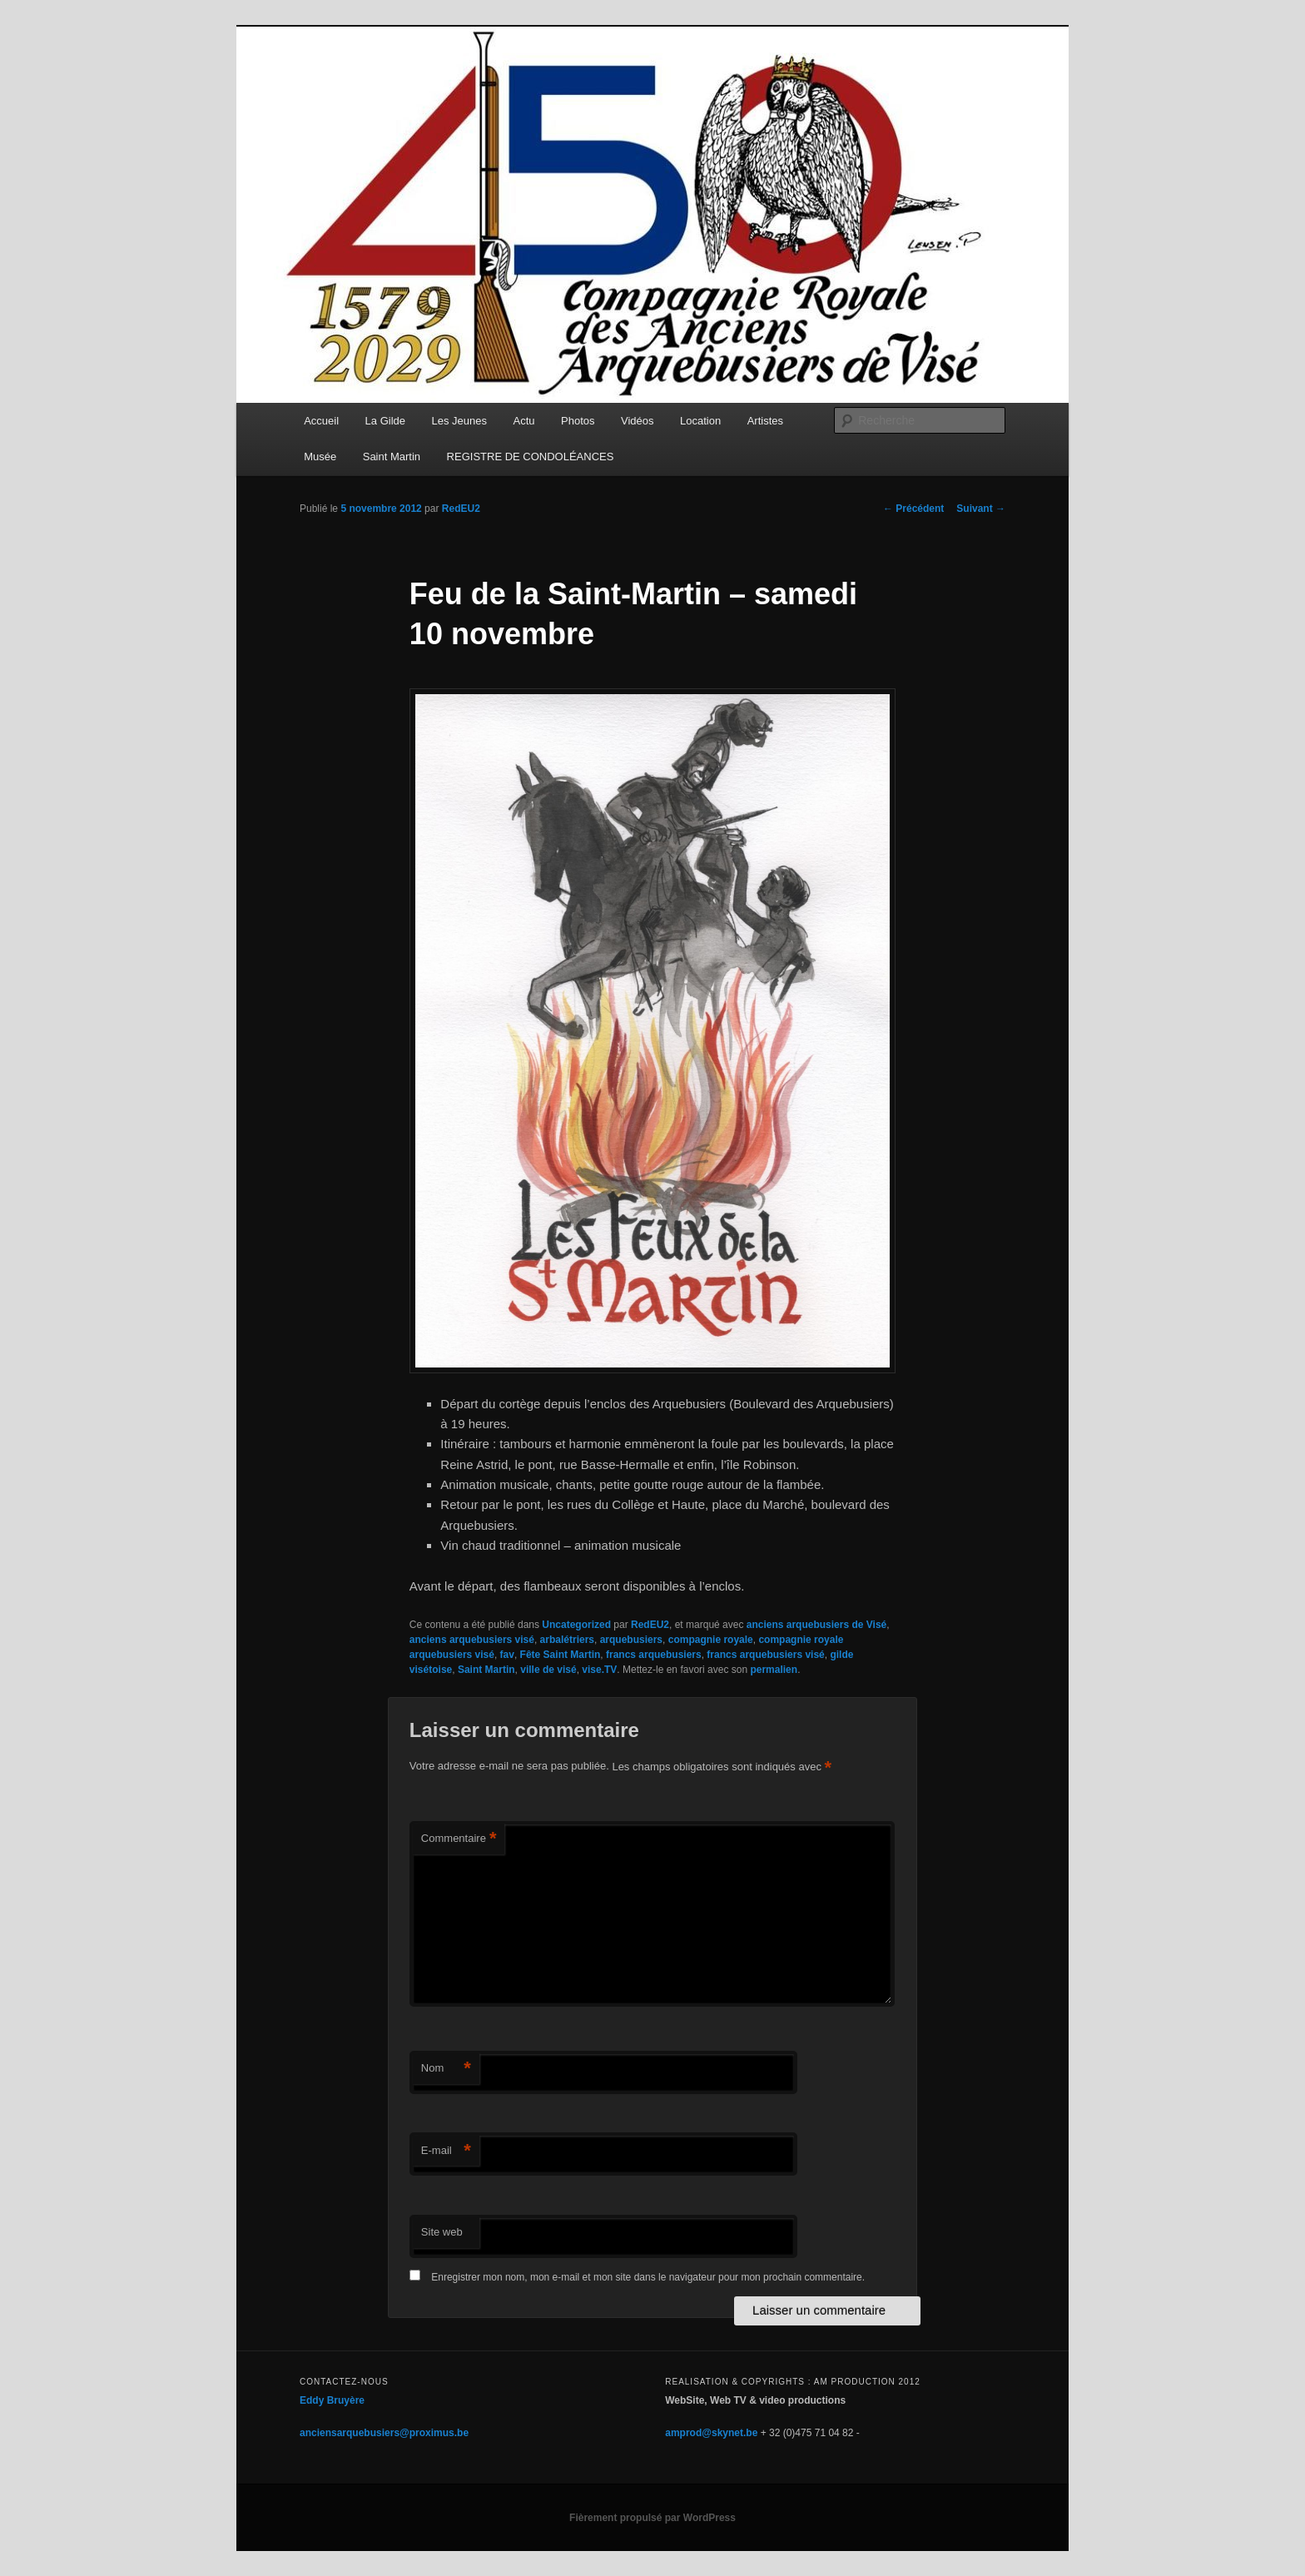 This screenshot has width=1305, height=2576. I want to click on Commentaire, so click(459, 1839).